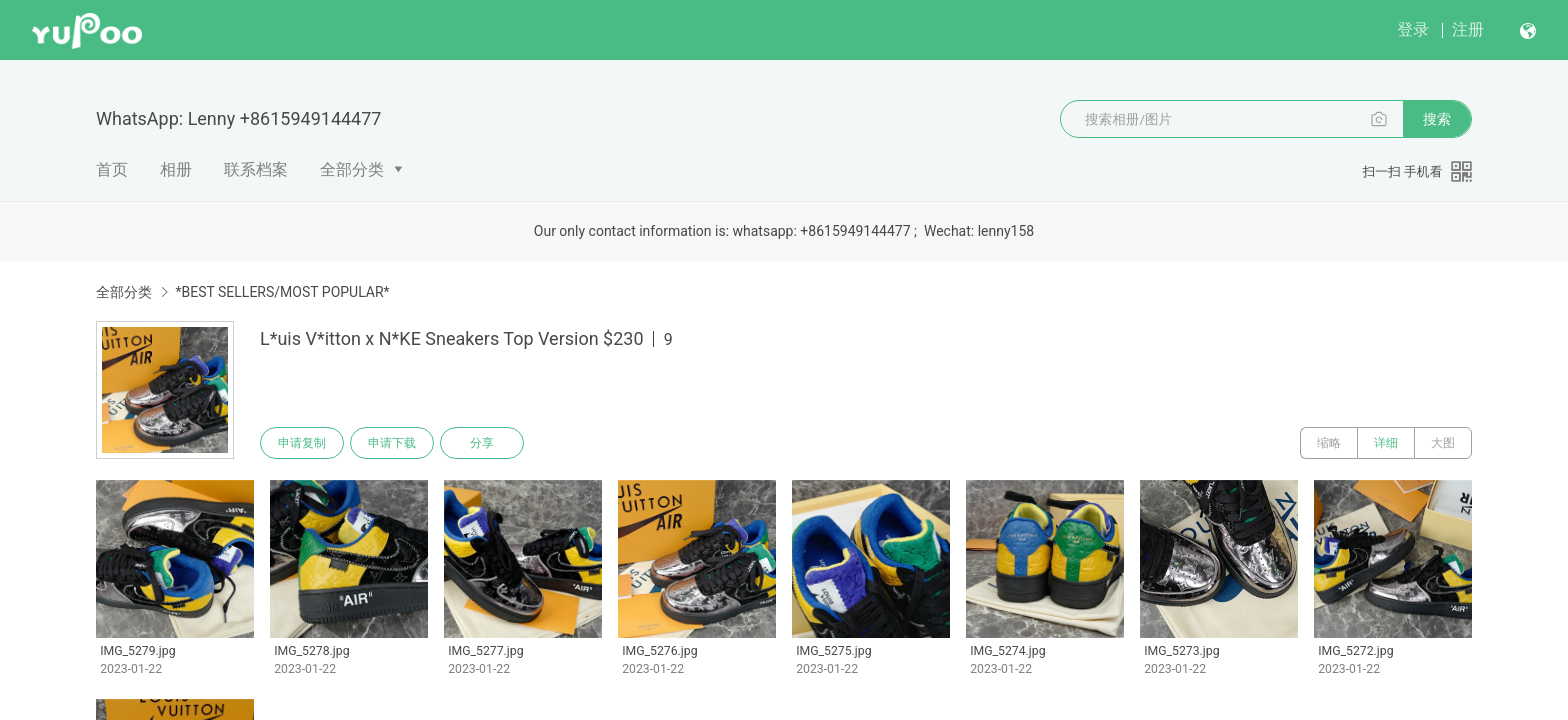 This screenshot has height=720, width=1568. What do you see at coordinates (176, 169) in the screenshot?
I see `相册` at bounding box center [176, 169].